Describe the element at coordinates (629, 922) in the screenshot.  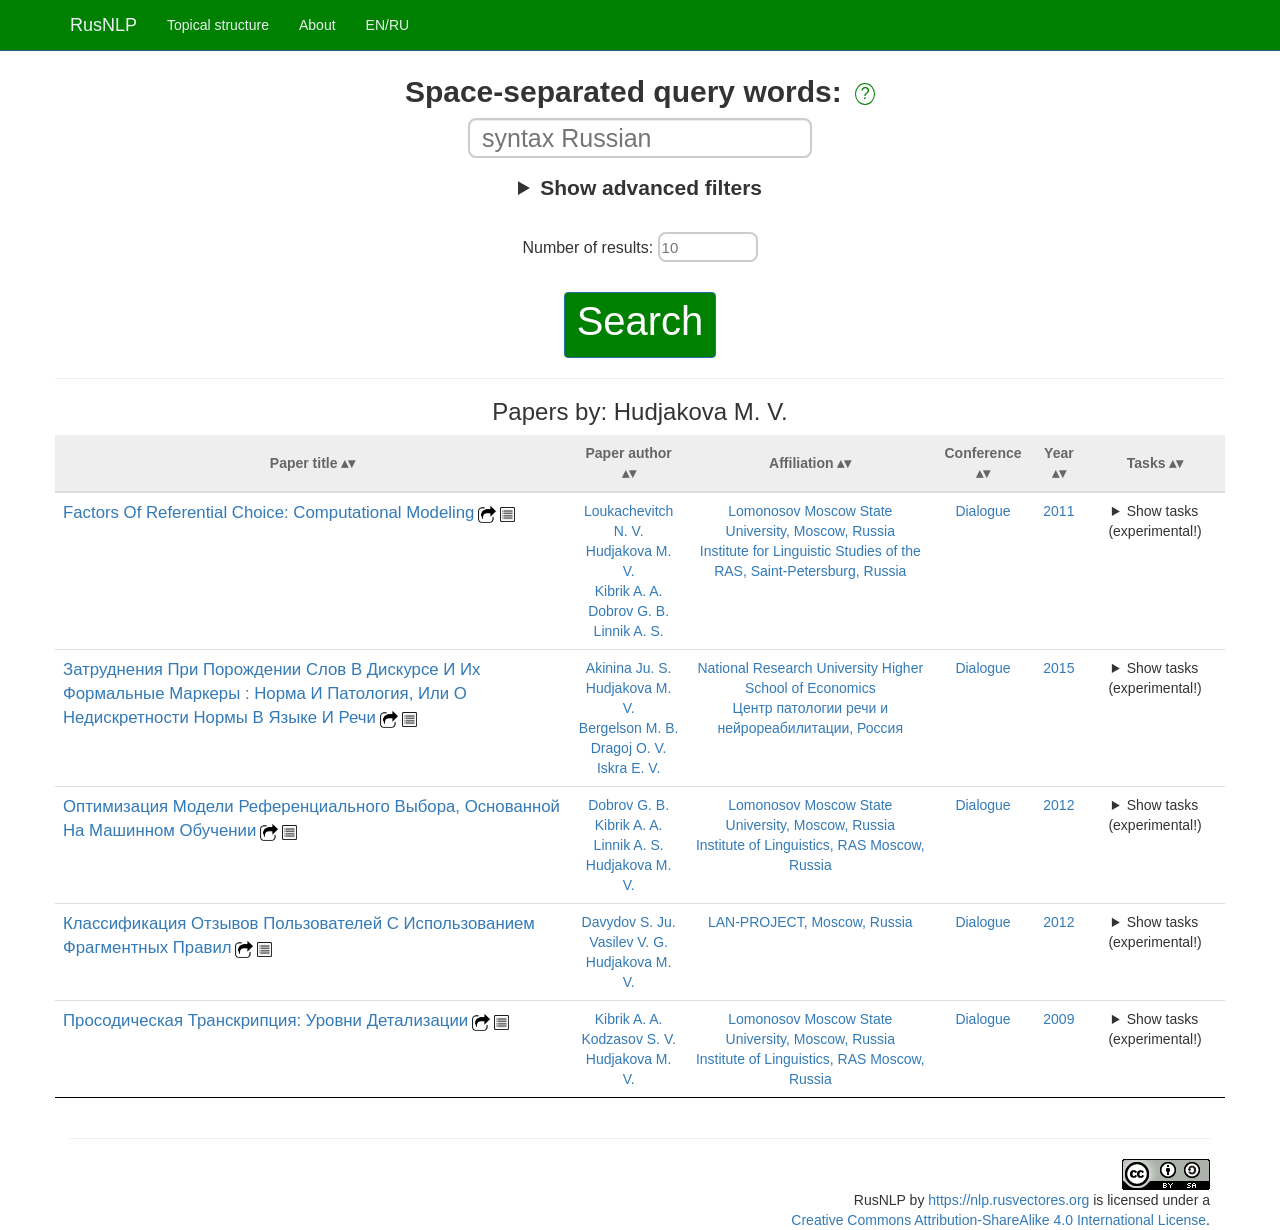
I see `Davydov S. Ju.` at that location.